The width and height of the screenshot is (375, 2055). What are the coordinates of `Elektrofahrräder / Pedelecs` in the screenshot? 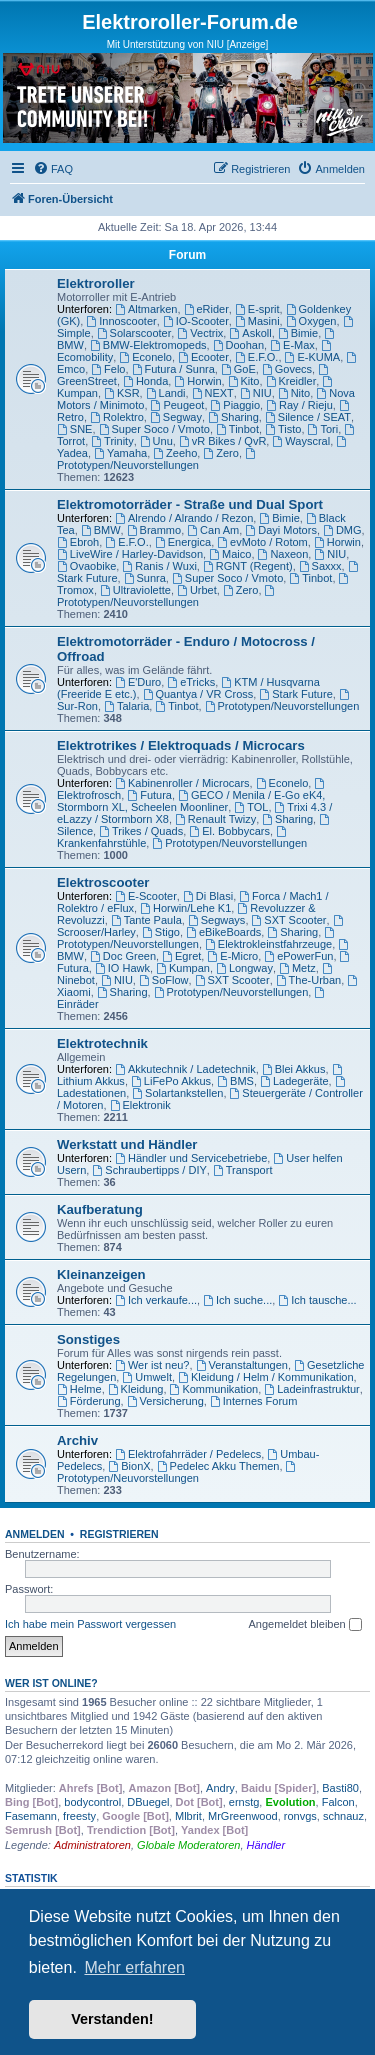 It's located at (188, 1454).